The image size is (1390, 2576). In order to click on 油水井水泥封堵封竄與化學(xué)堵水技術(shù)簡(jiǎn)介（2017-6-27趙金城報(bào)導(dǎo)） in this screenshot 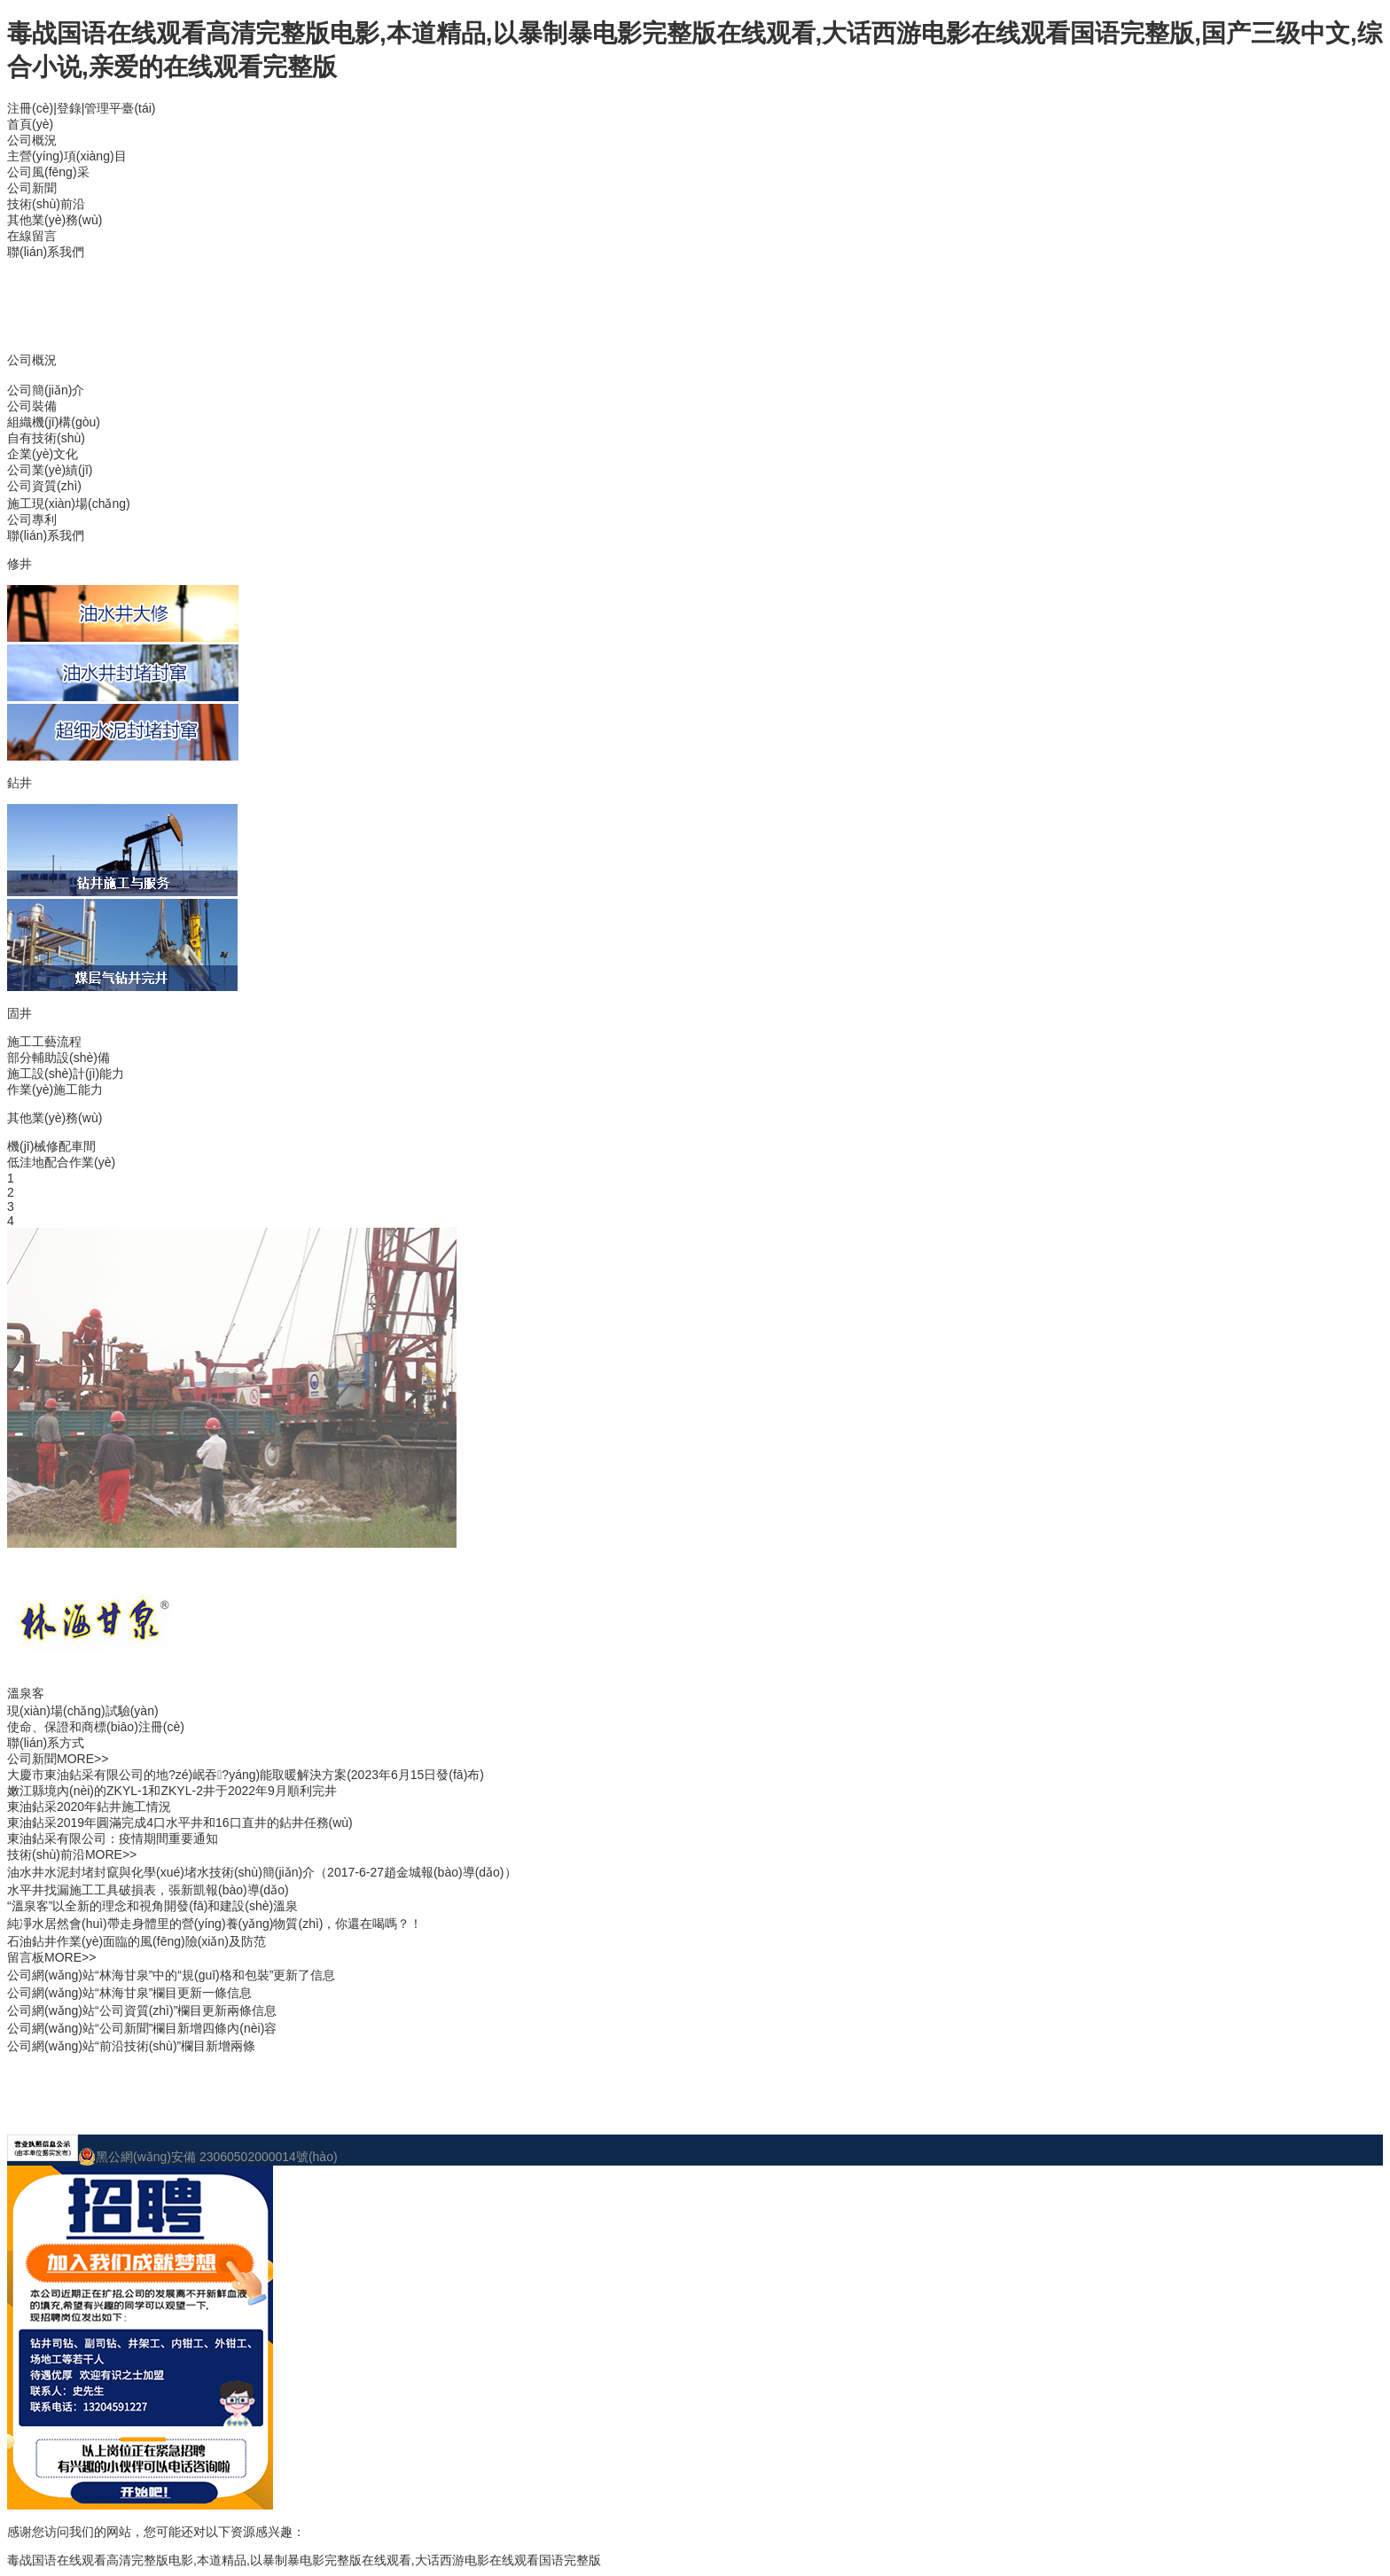, I will do `click(262, 1872)`.